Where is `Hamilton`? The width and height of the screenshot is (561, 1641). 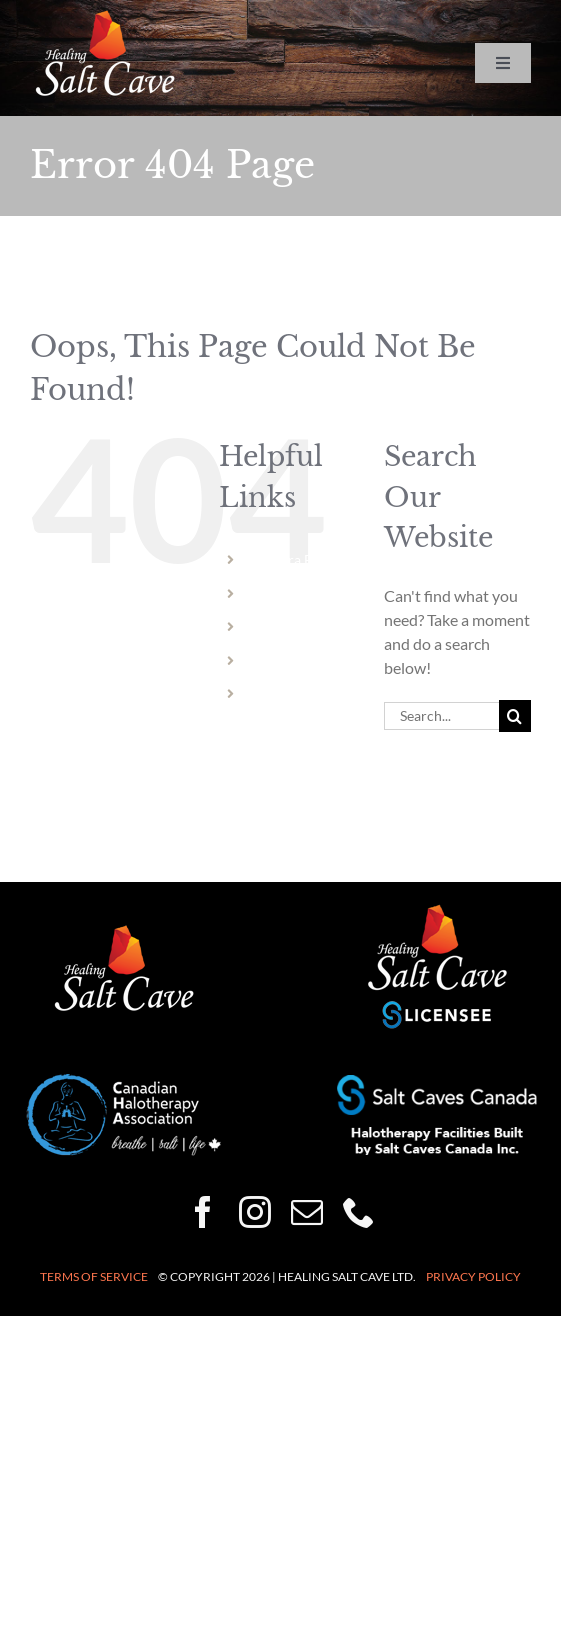 Hamilton is located at coordinates (281, 626).